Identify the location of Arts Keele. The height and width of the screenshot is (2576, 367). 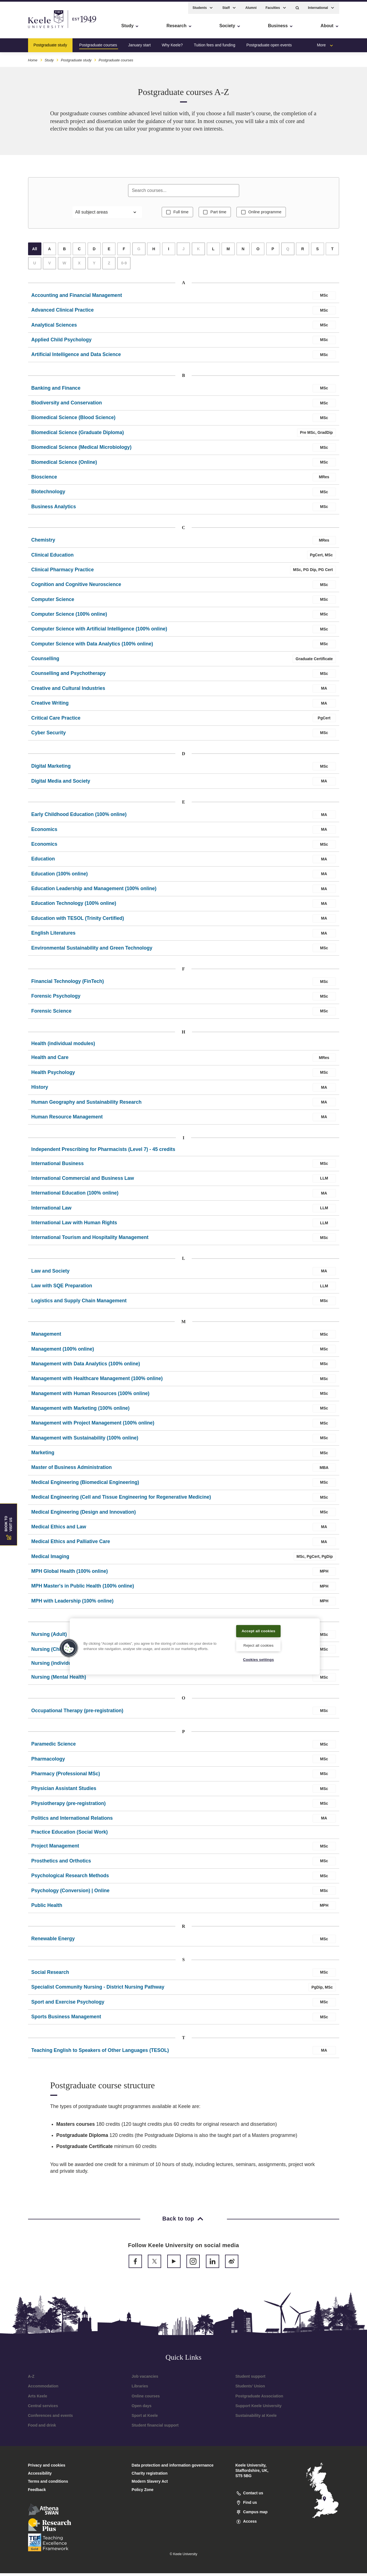
(37, 2399).